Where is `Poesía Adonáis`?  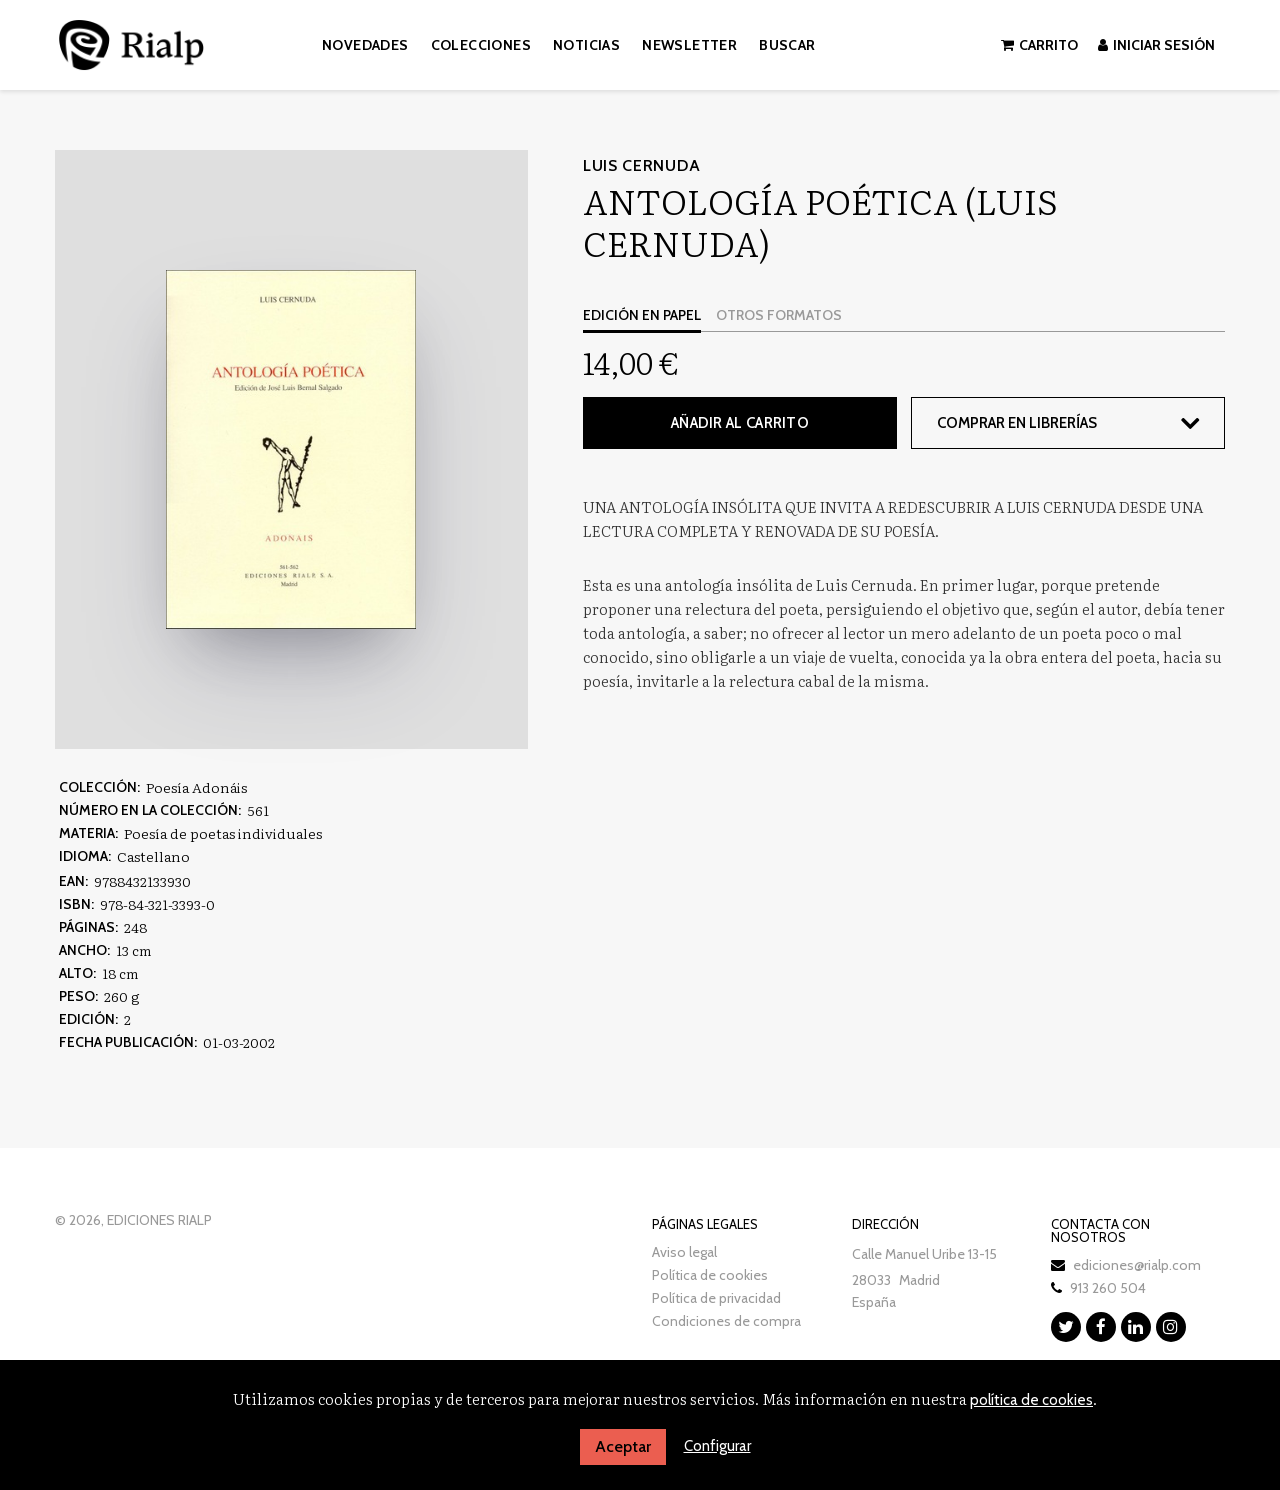 Poesía Adonáis is located at coordinates (196, 787).